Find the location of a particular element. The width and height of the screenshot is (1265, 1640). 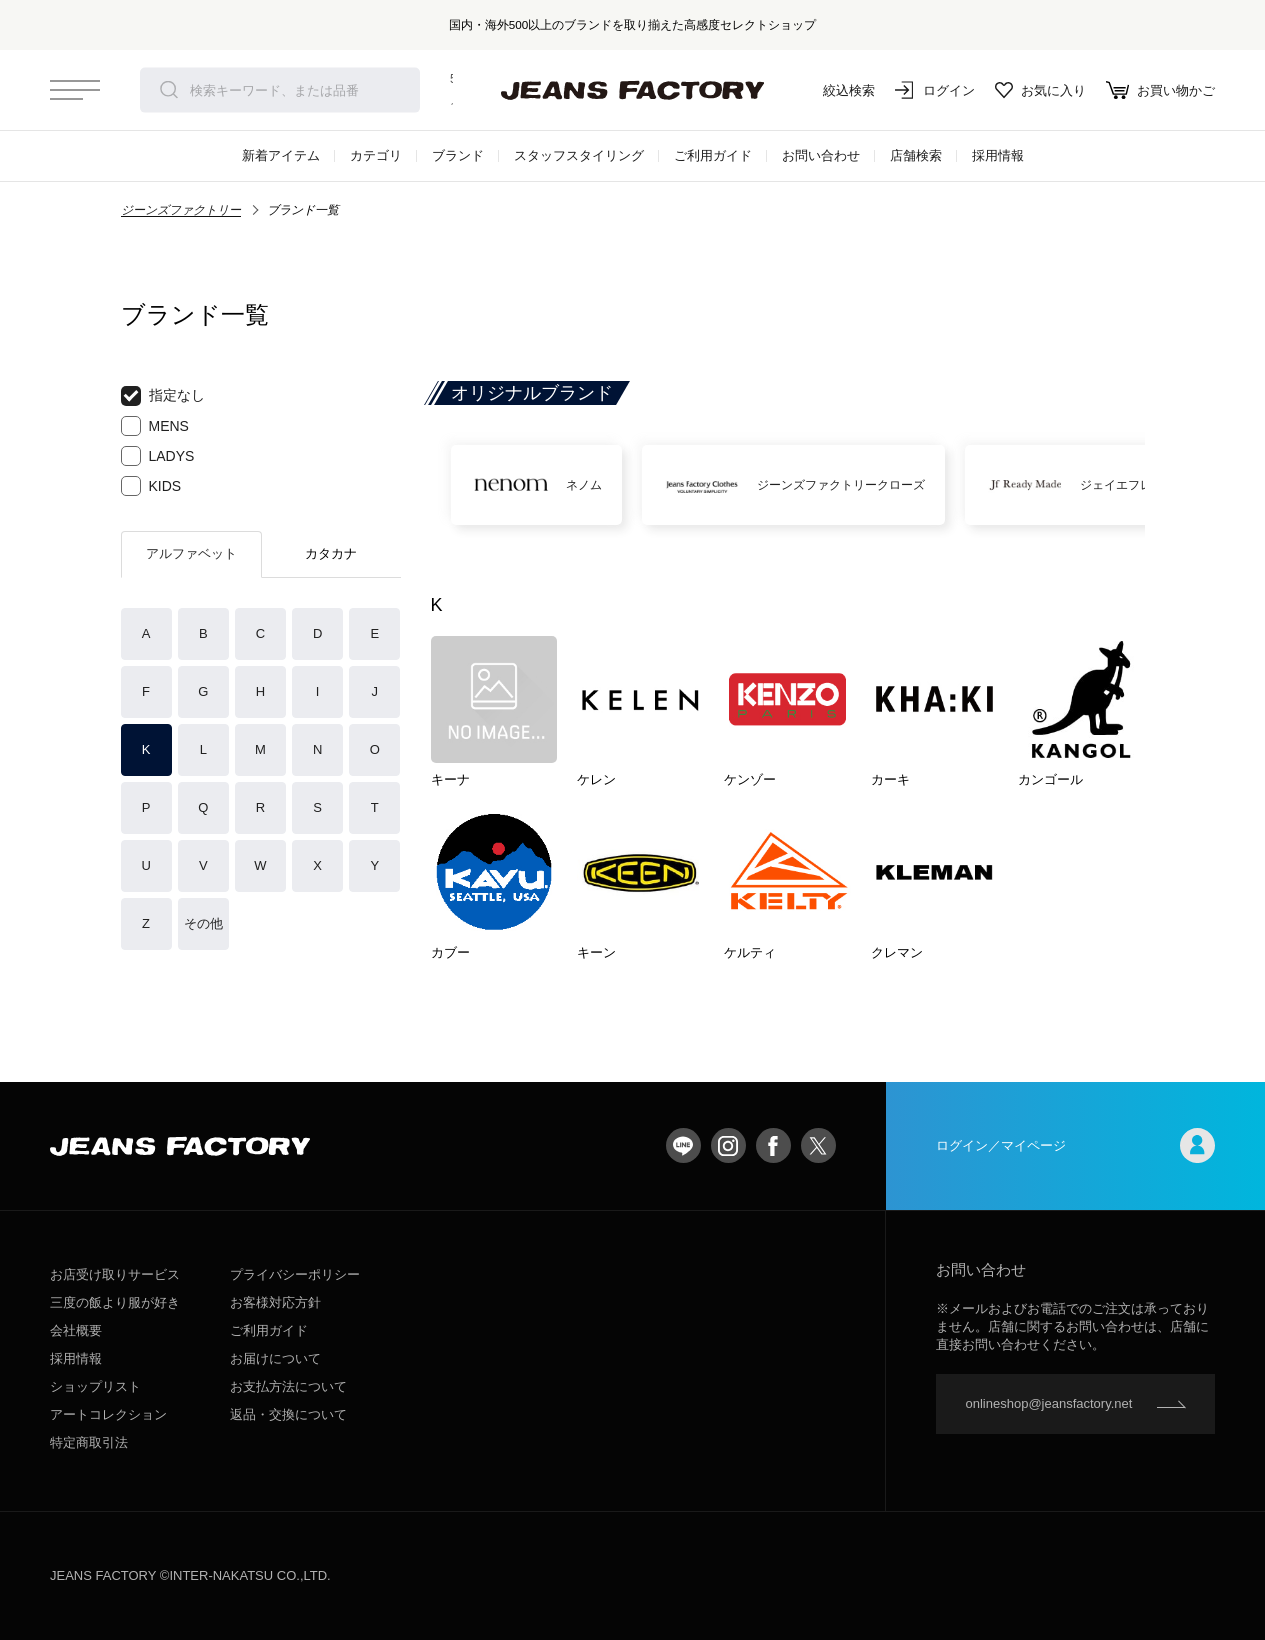

MENS is located at coordinates (155, 426).